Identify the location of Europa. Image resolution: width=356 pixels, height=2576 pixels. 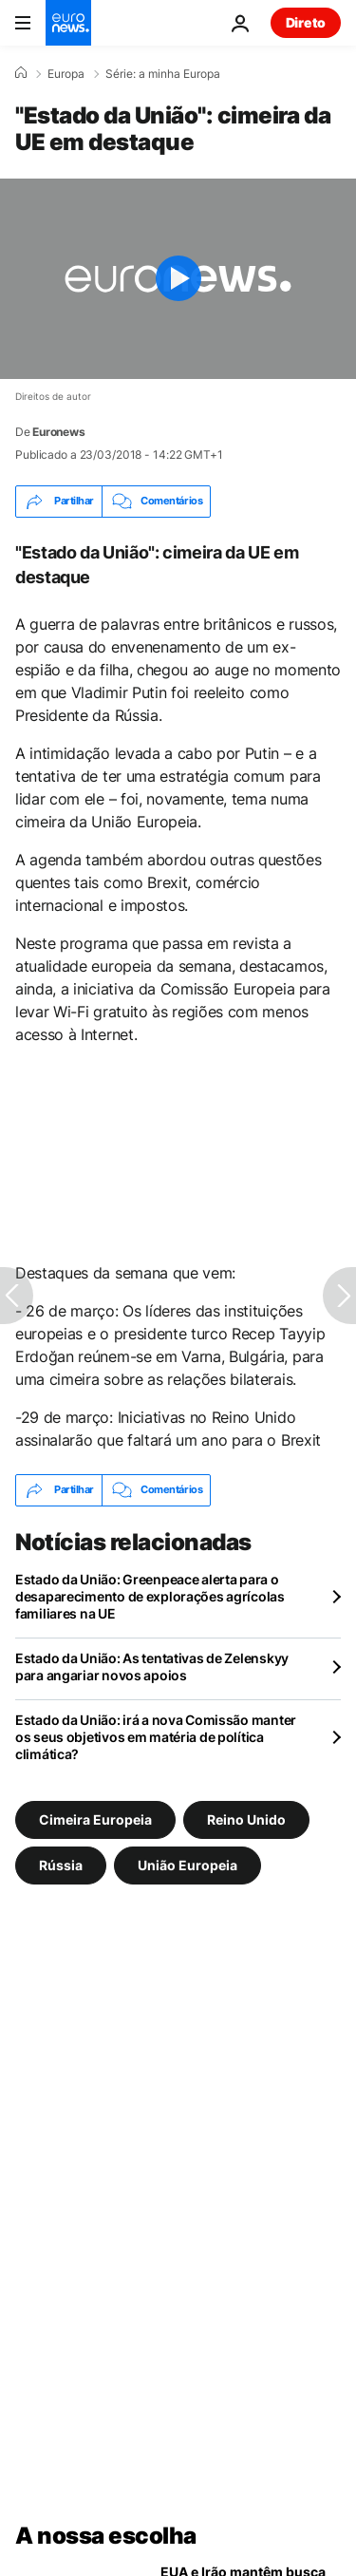
(65, 74).